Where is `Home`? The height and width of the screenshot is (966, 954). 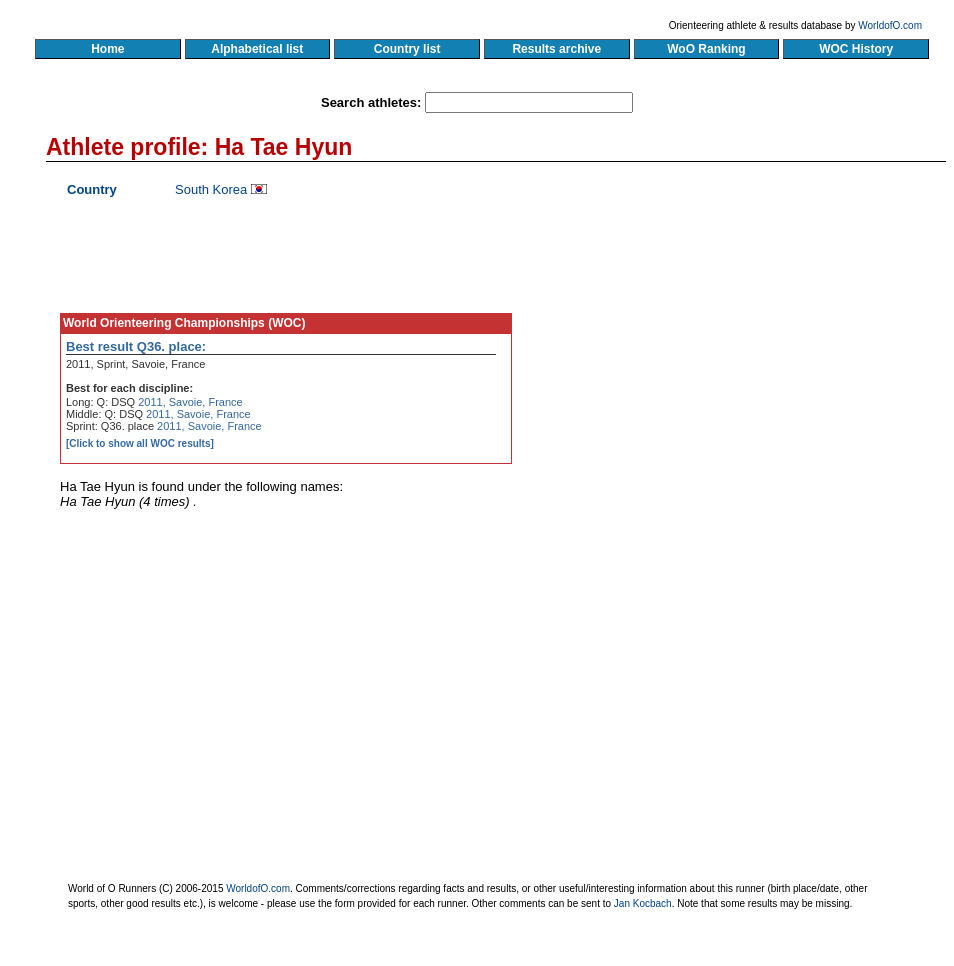 Home is located at coordinates (107, 49).